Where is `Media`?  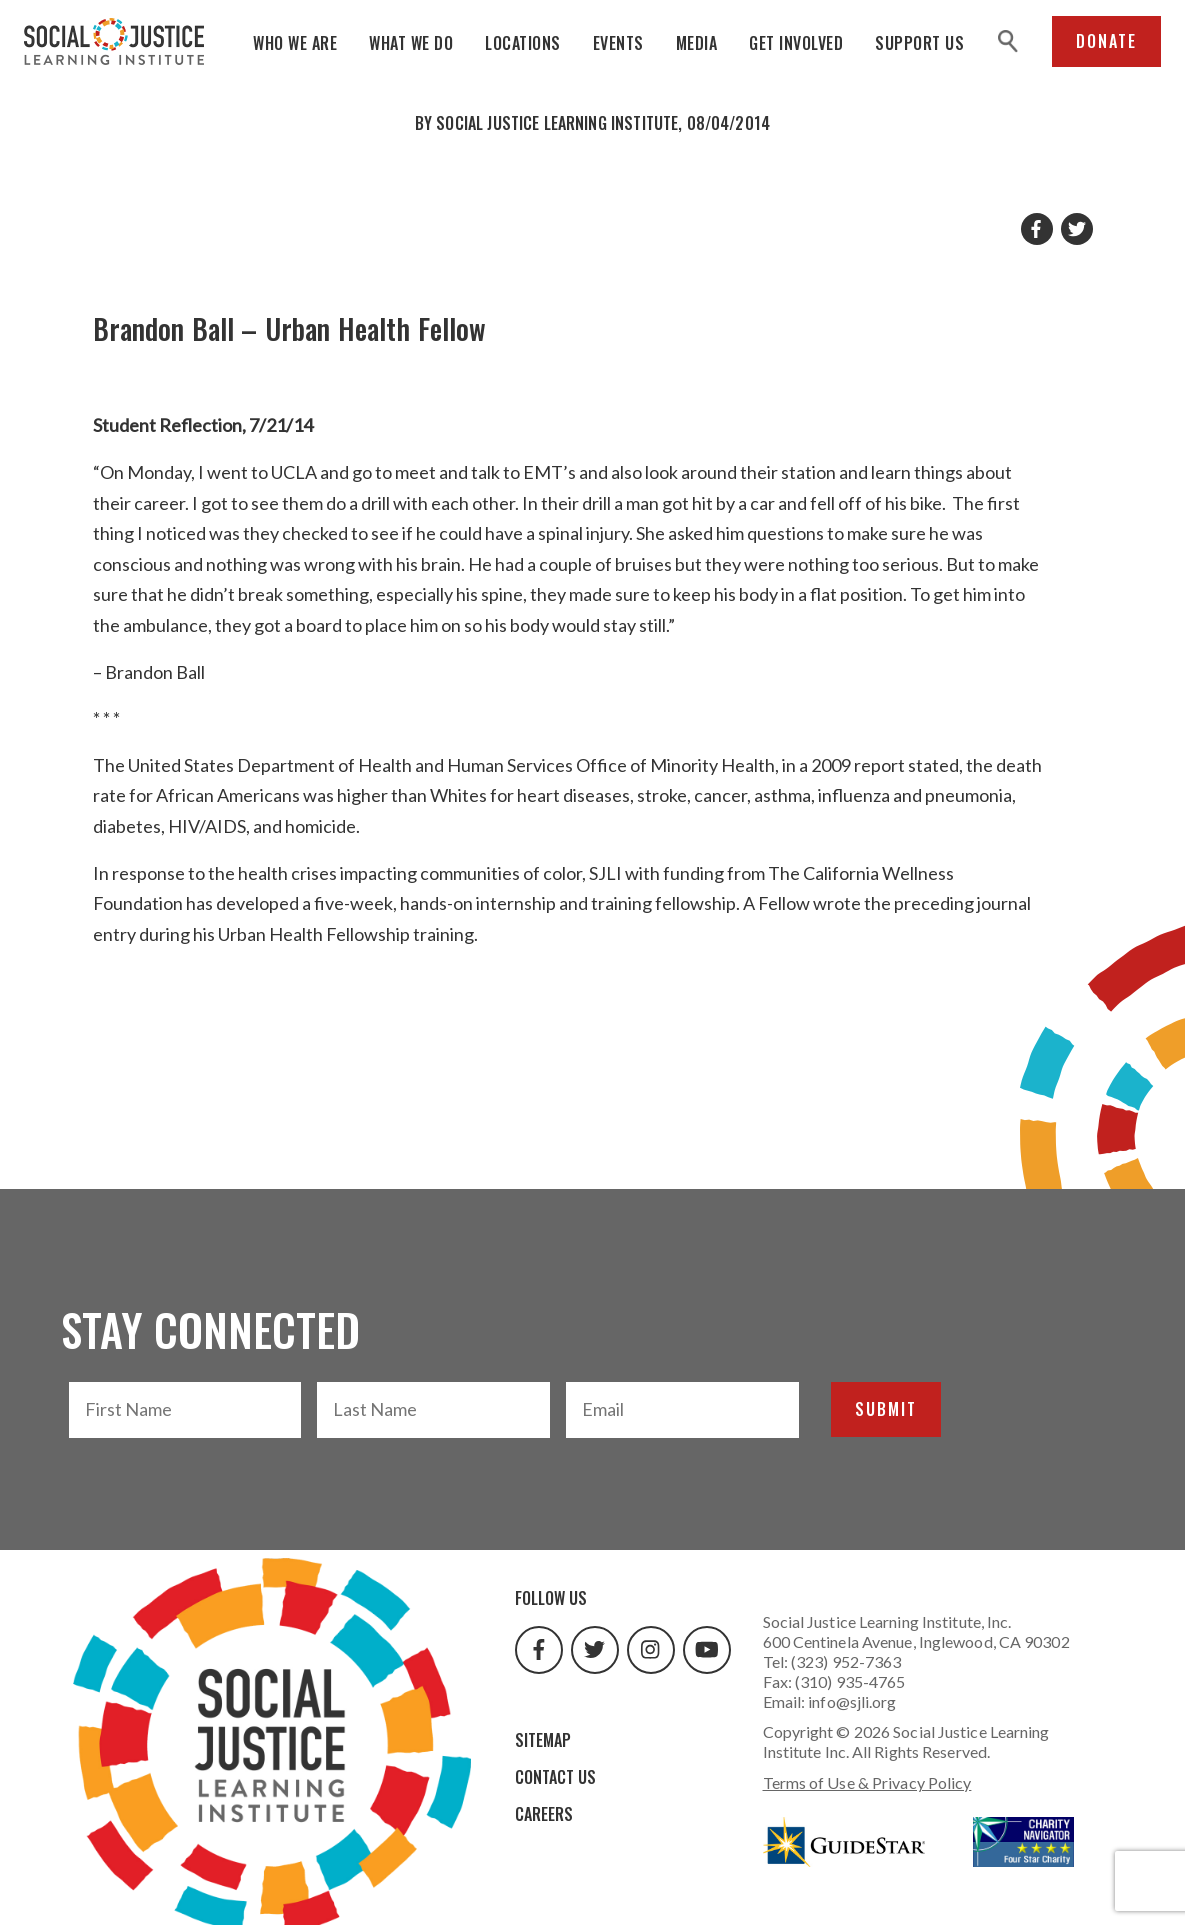
Media is located at coordinates (697, 43).